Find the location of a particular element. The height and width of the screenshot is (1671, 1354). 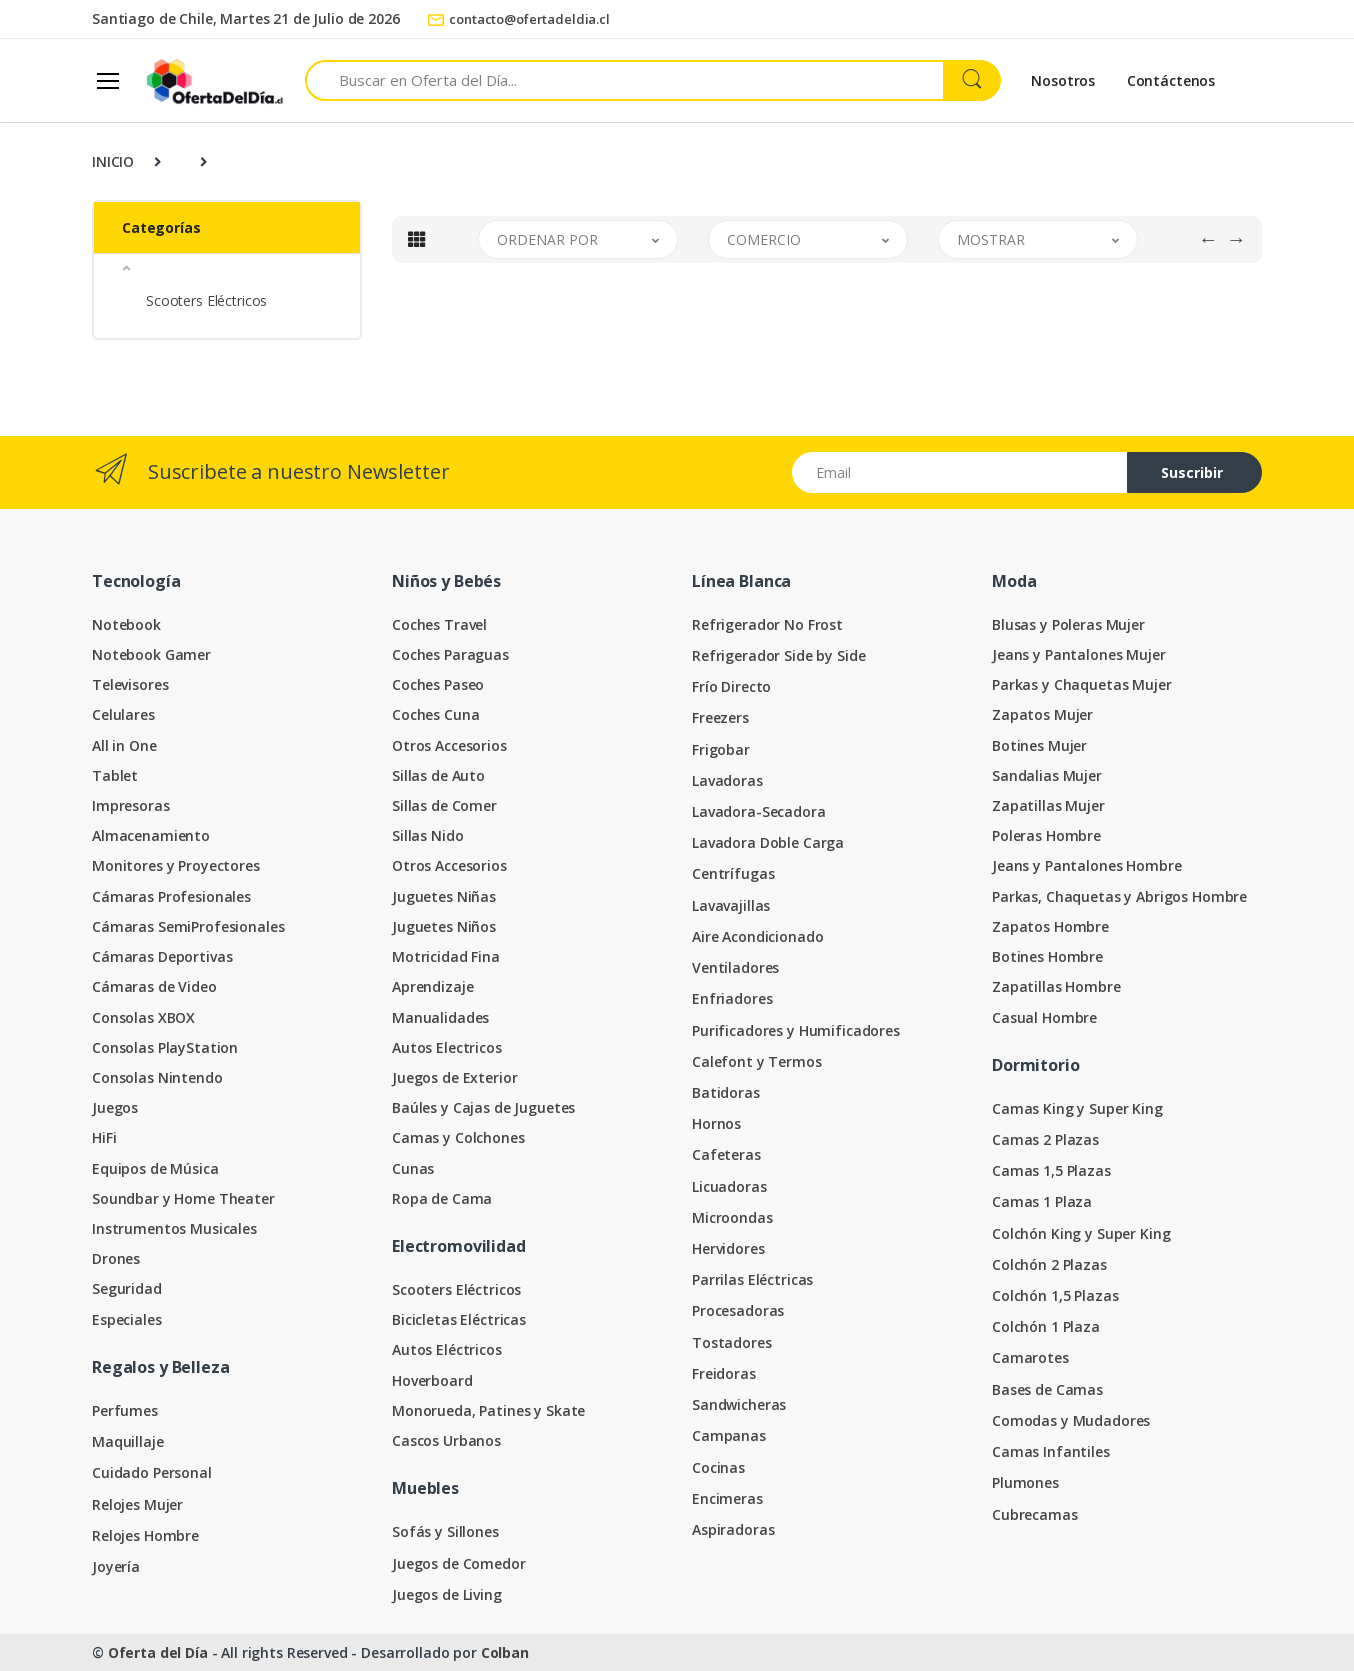

Cascos Urbanos is located at coordinates (446, 1440).